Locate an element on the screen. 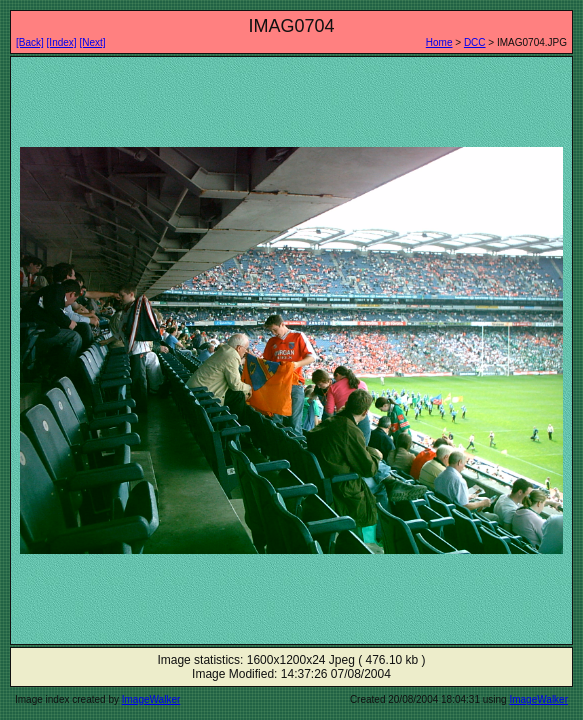 This screenshot has width=583, height=720. DCC is located at coordinates (475, 42).